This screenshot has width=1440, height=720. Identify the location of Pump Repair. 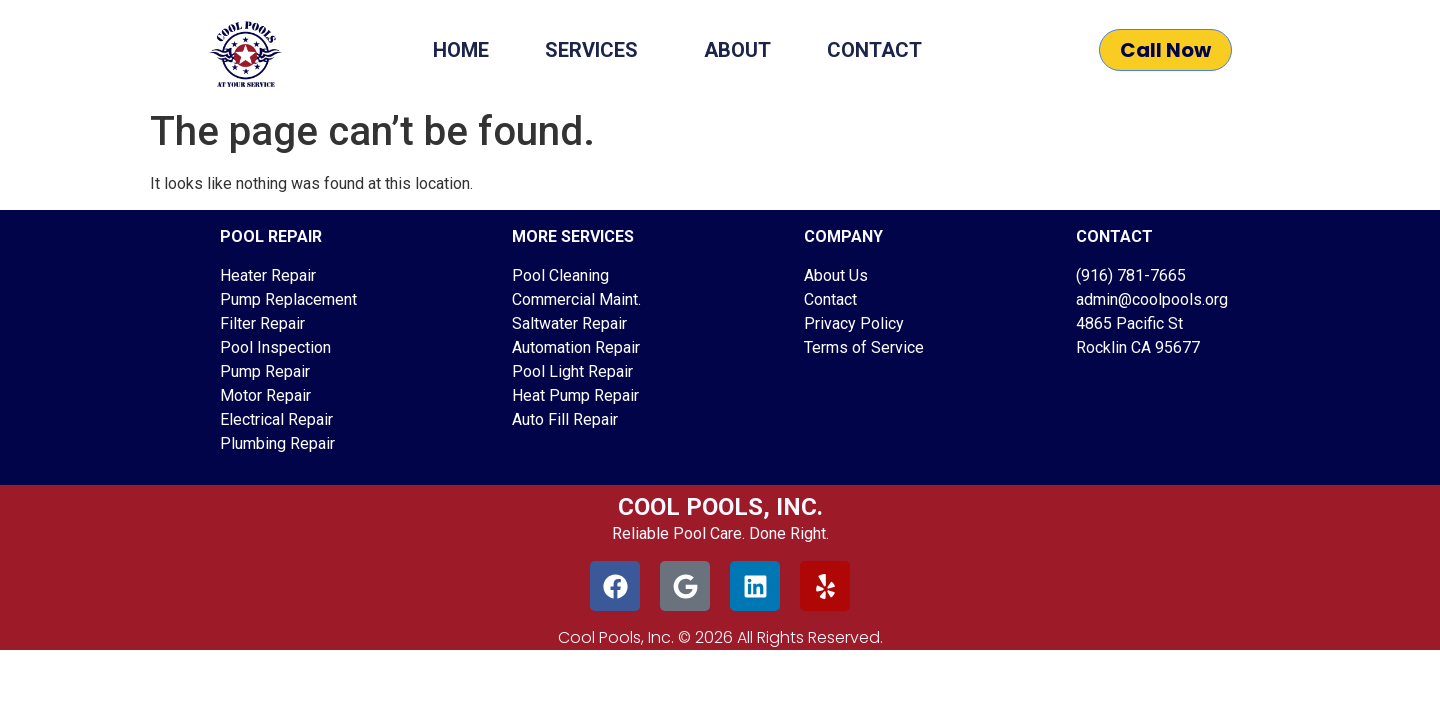
(265, 371).